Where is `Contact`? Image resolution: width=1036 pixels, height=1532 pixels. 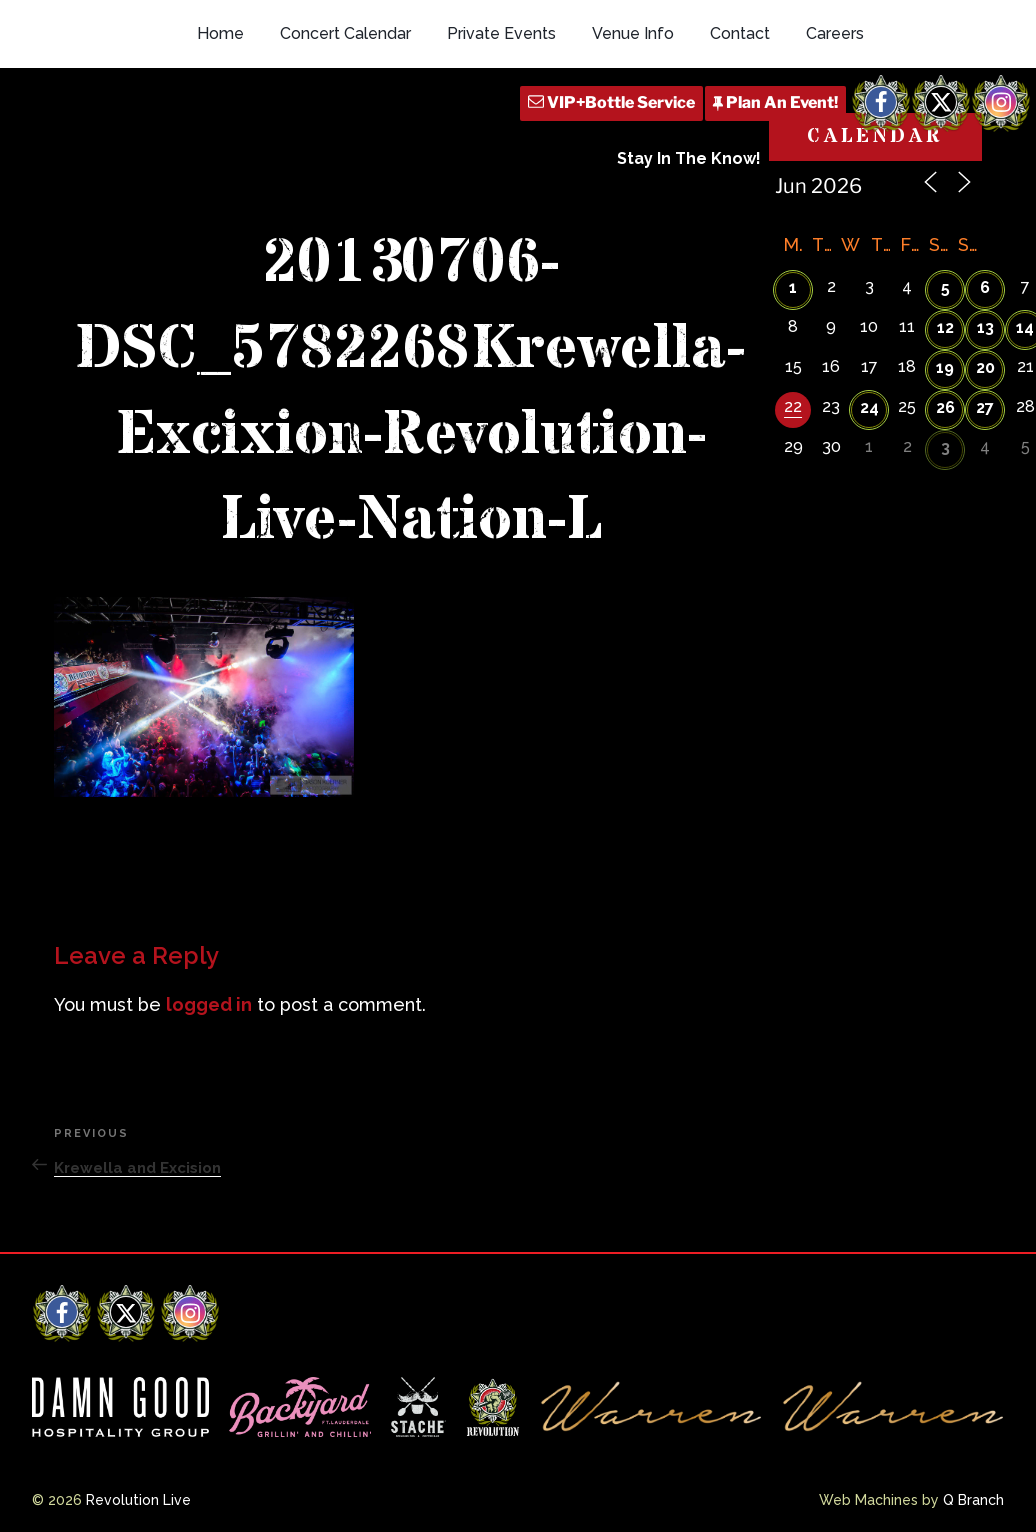
Contact is located at coordinates (740, 33).